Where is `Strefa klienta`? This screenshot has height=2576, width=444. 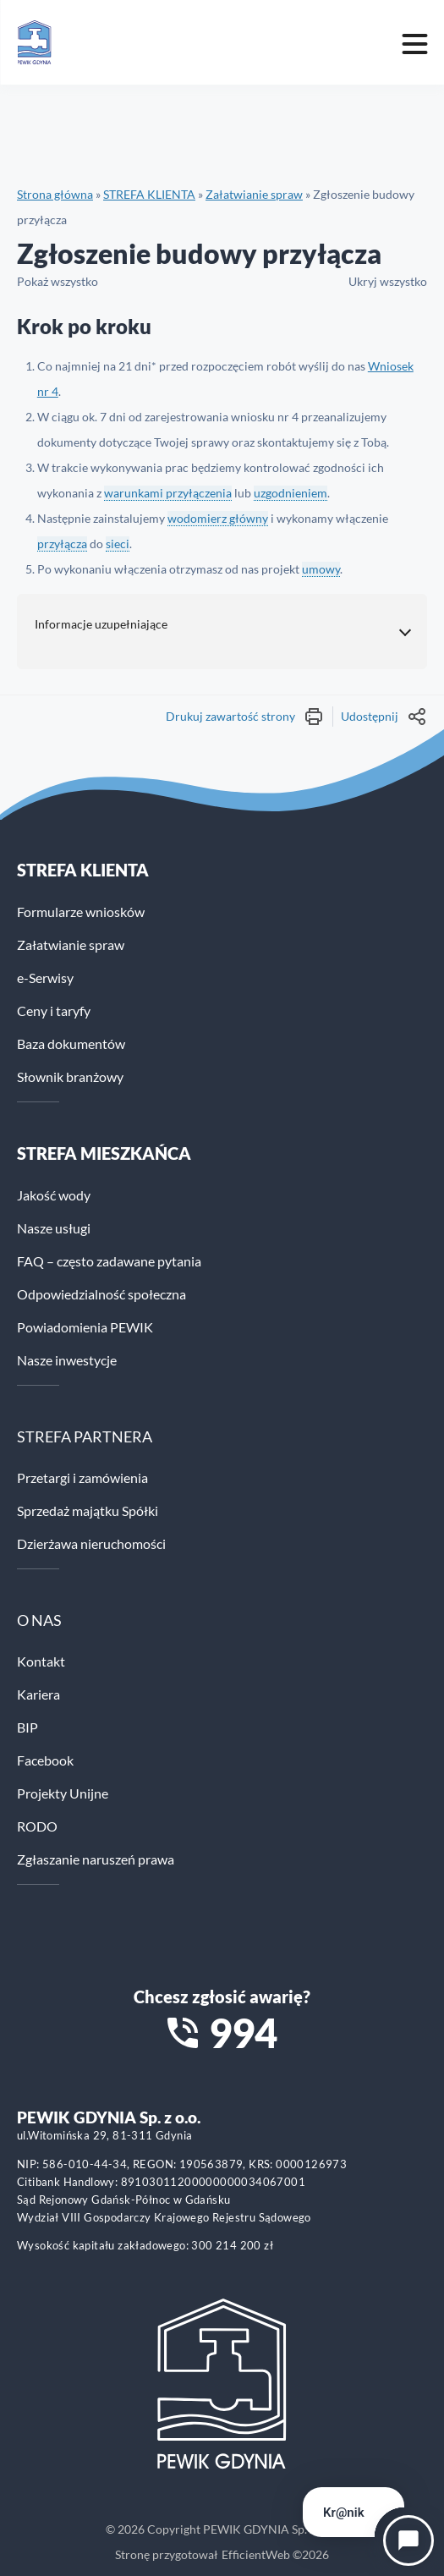
Strefa klienta is located at coordinates (83, 870).